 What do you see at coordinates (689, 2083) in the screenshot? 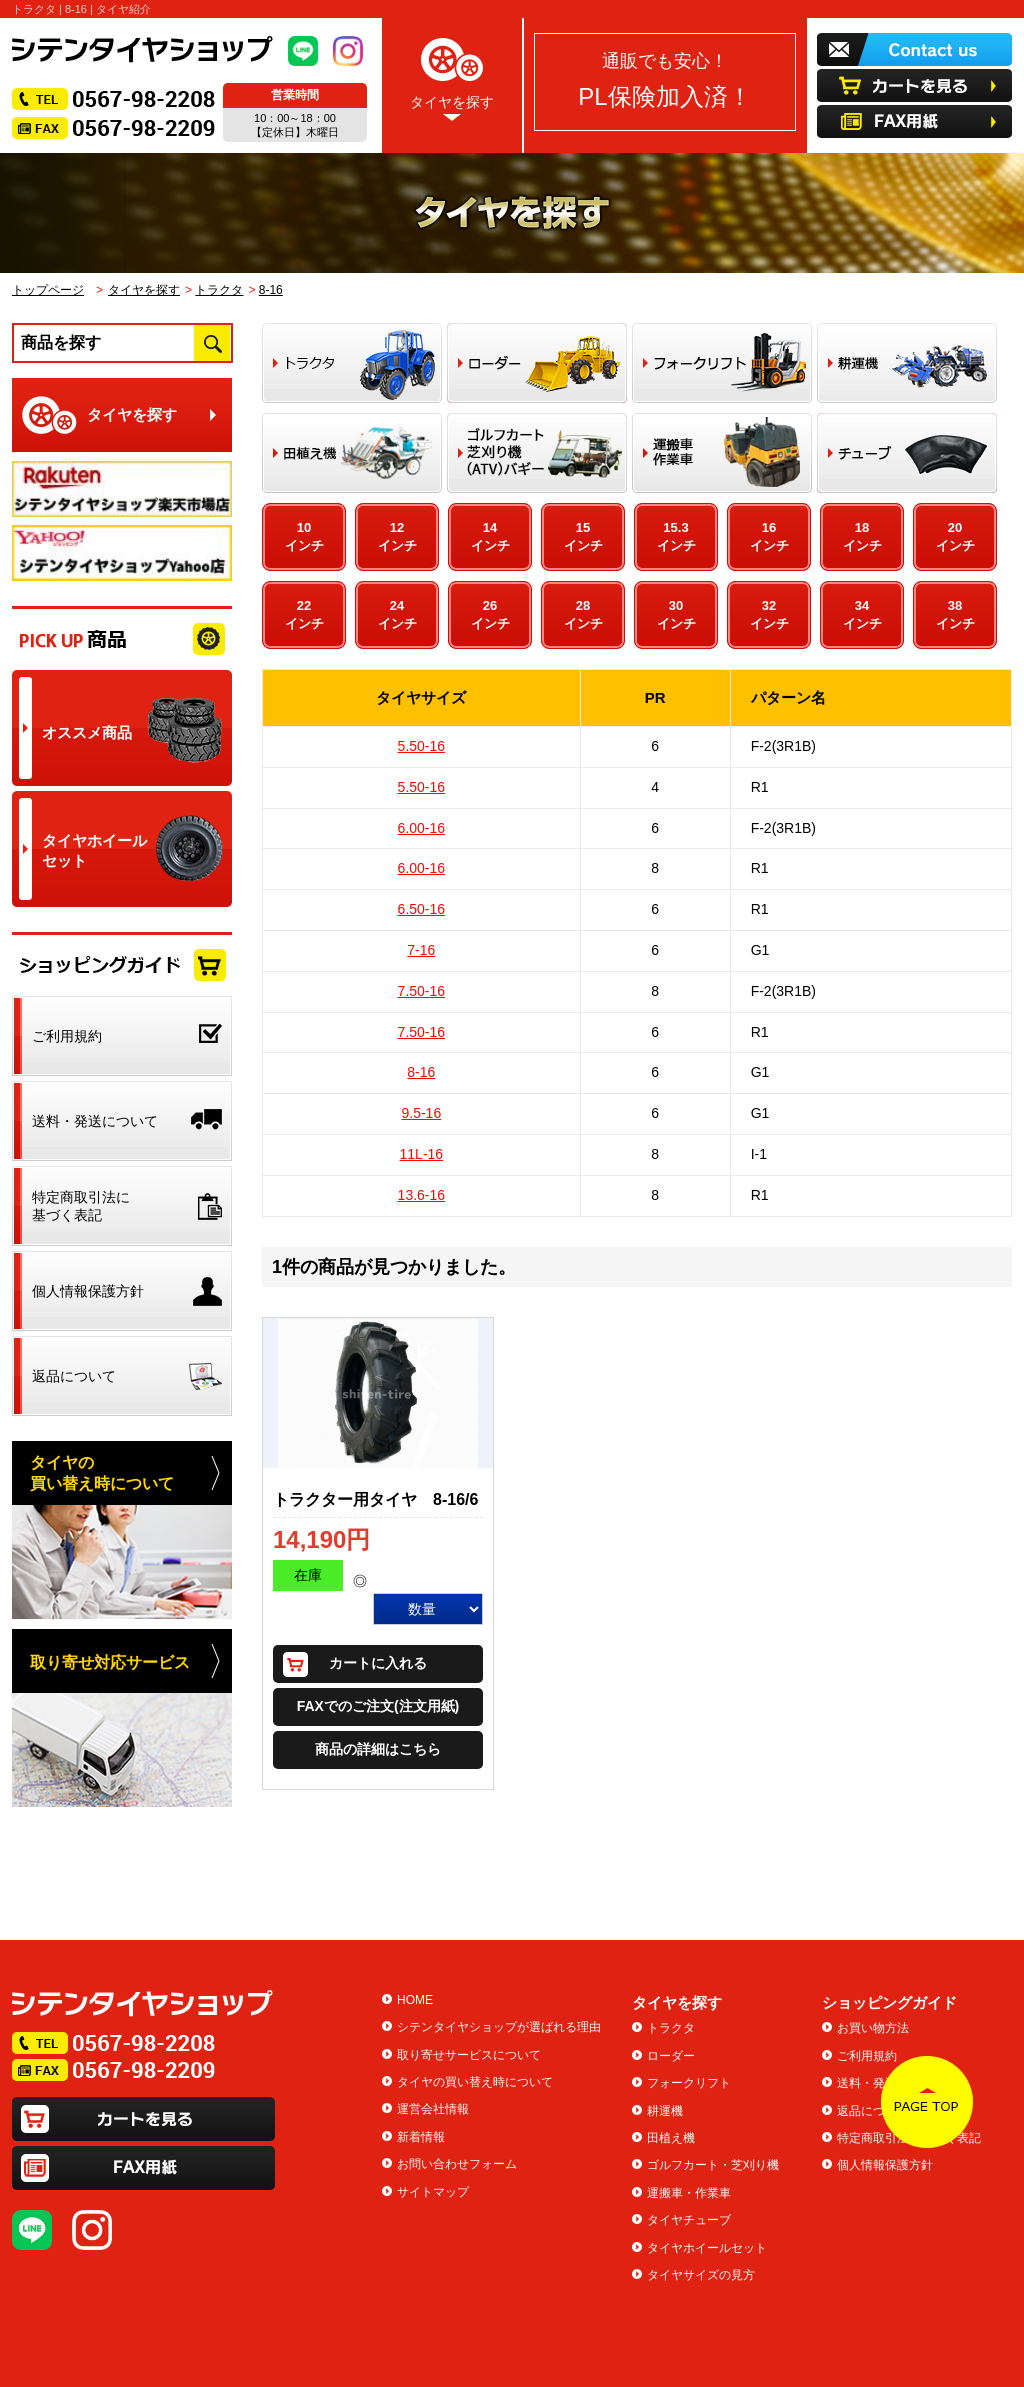
I see `フォークリフト` at bounding box center [689, 2083].